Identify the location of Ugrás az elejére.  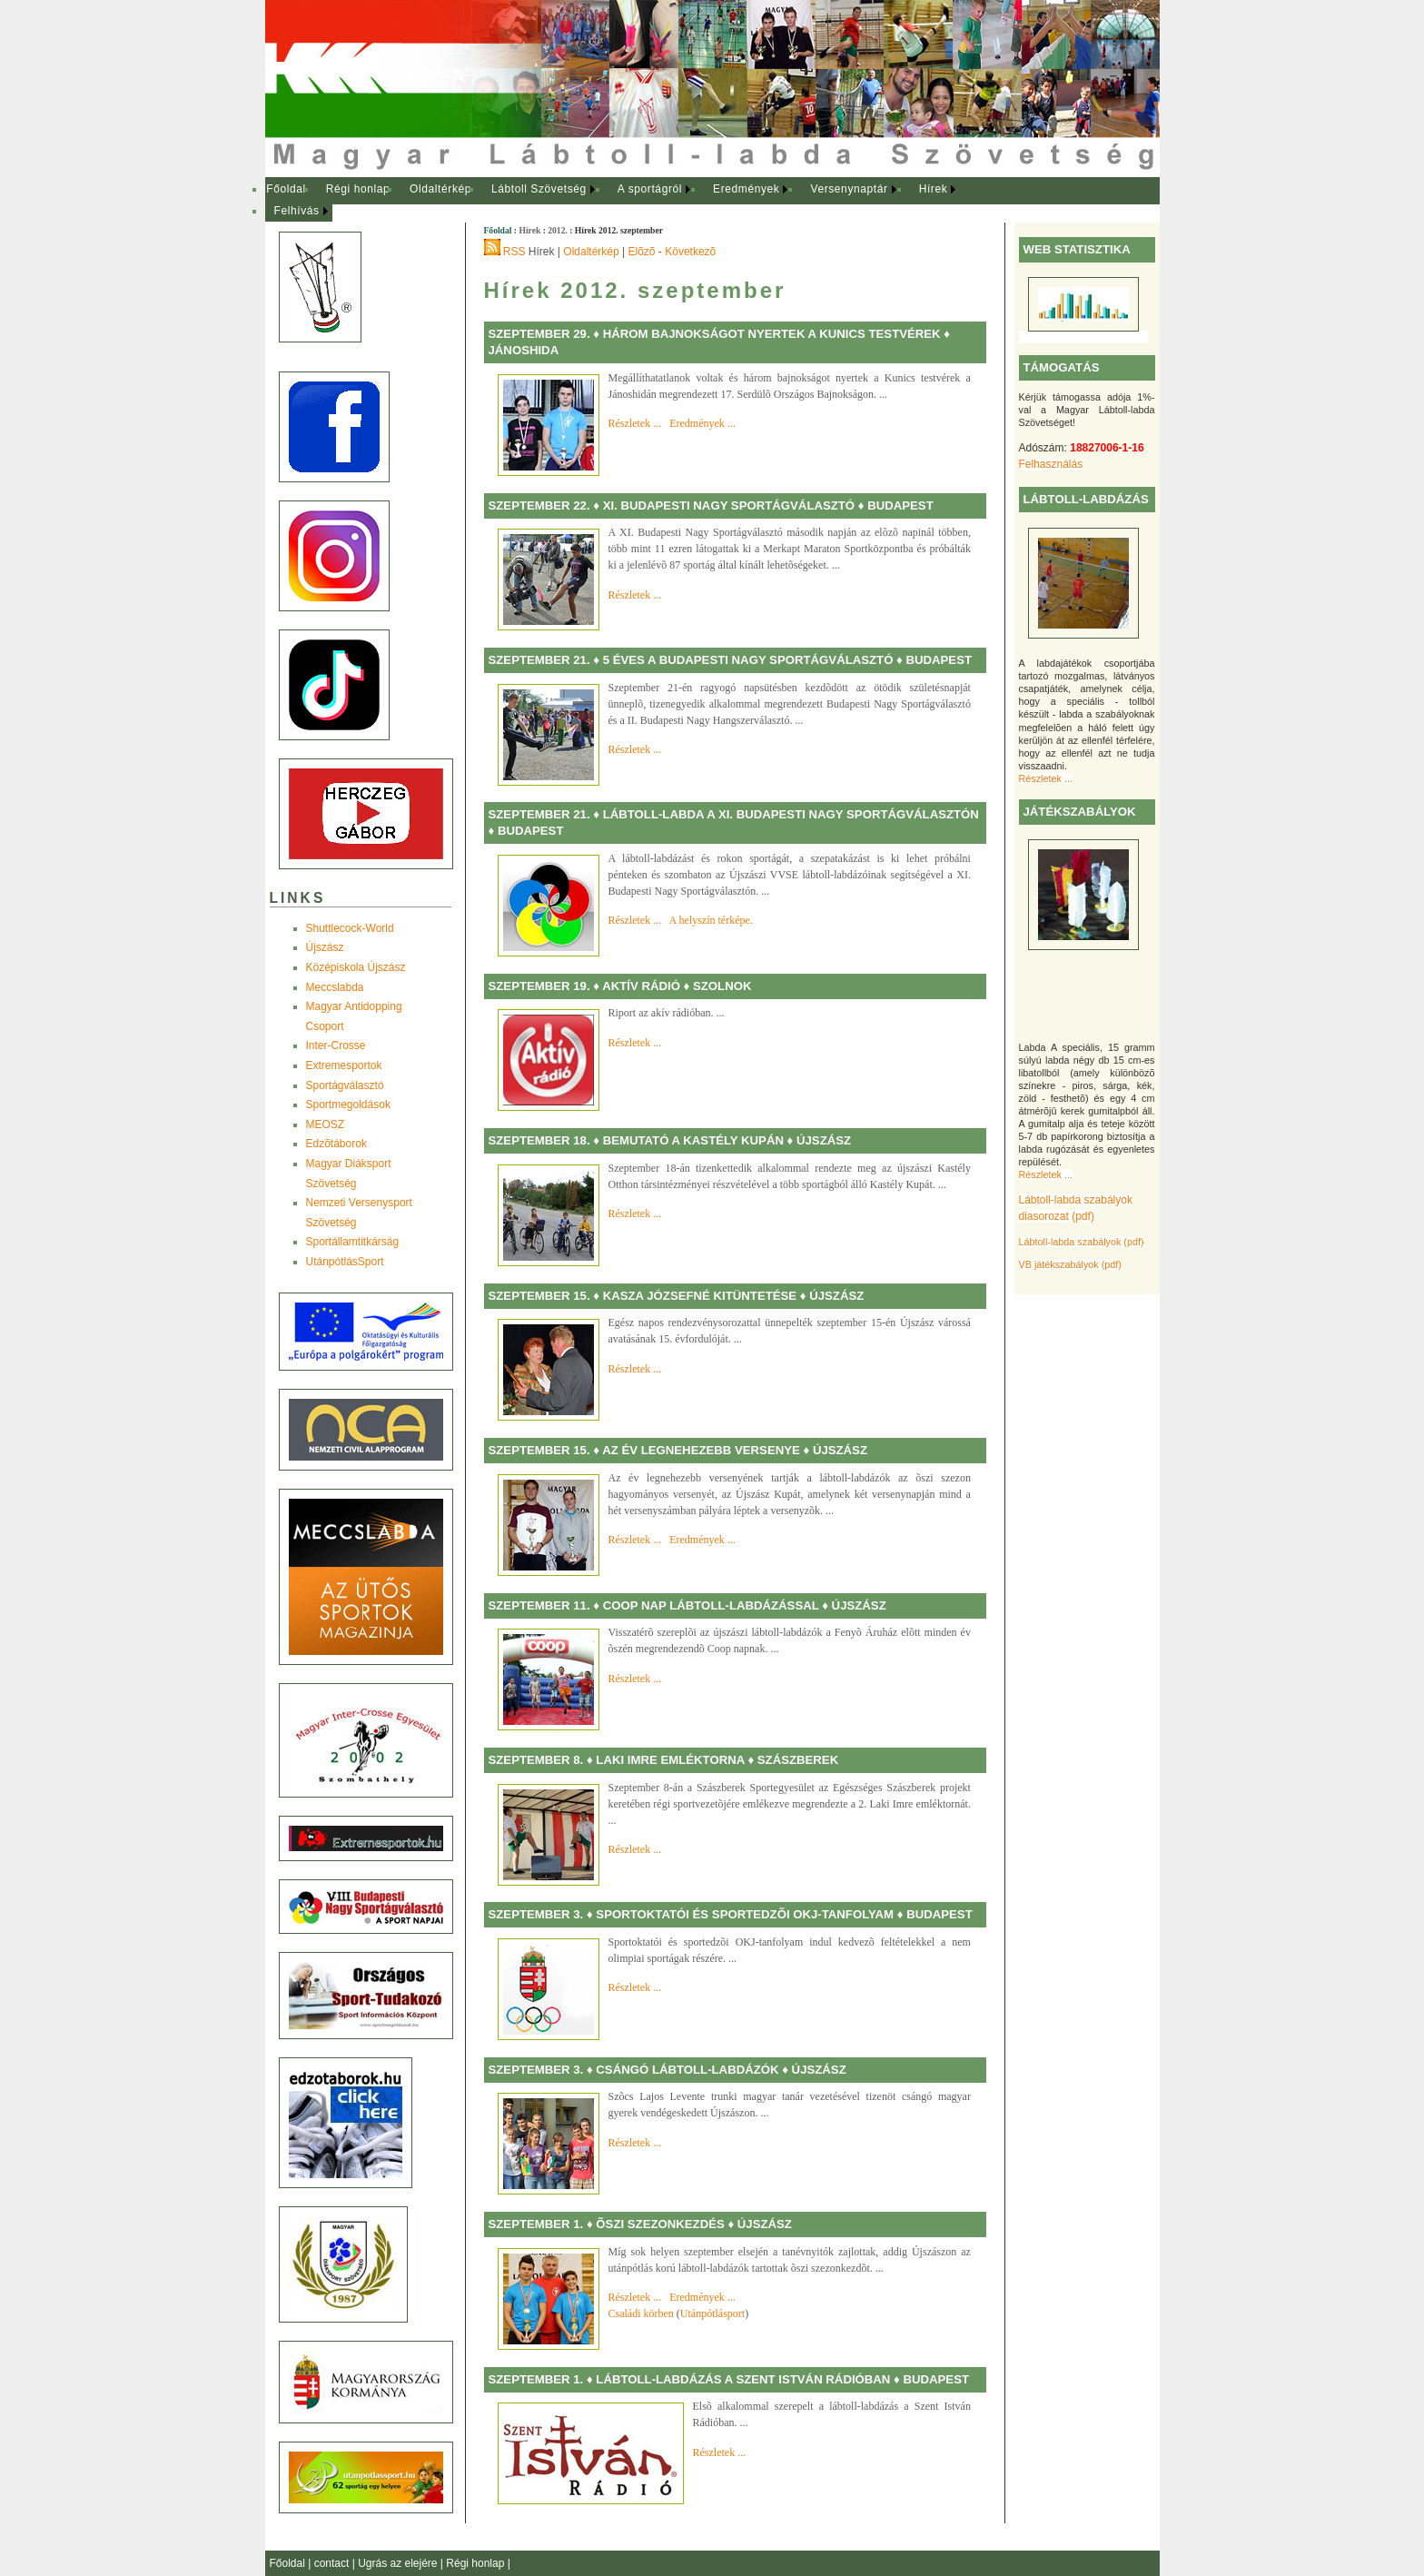
(399, 2563).